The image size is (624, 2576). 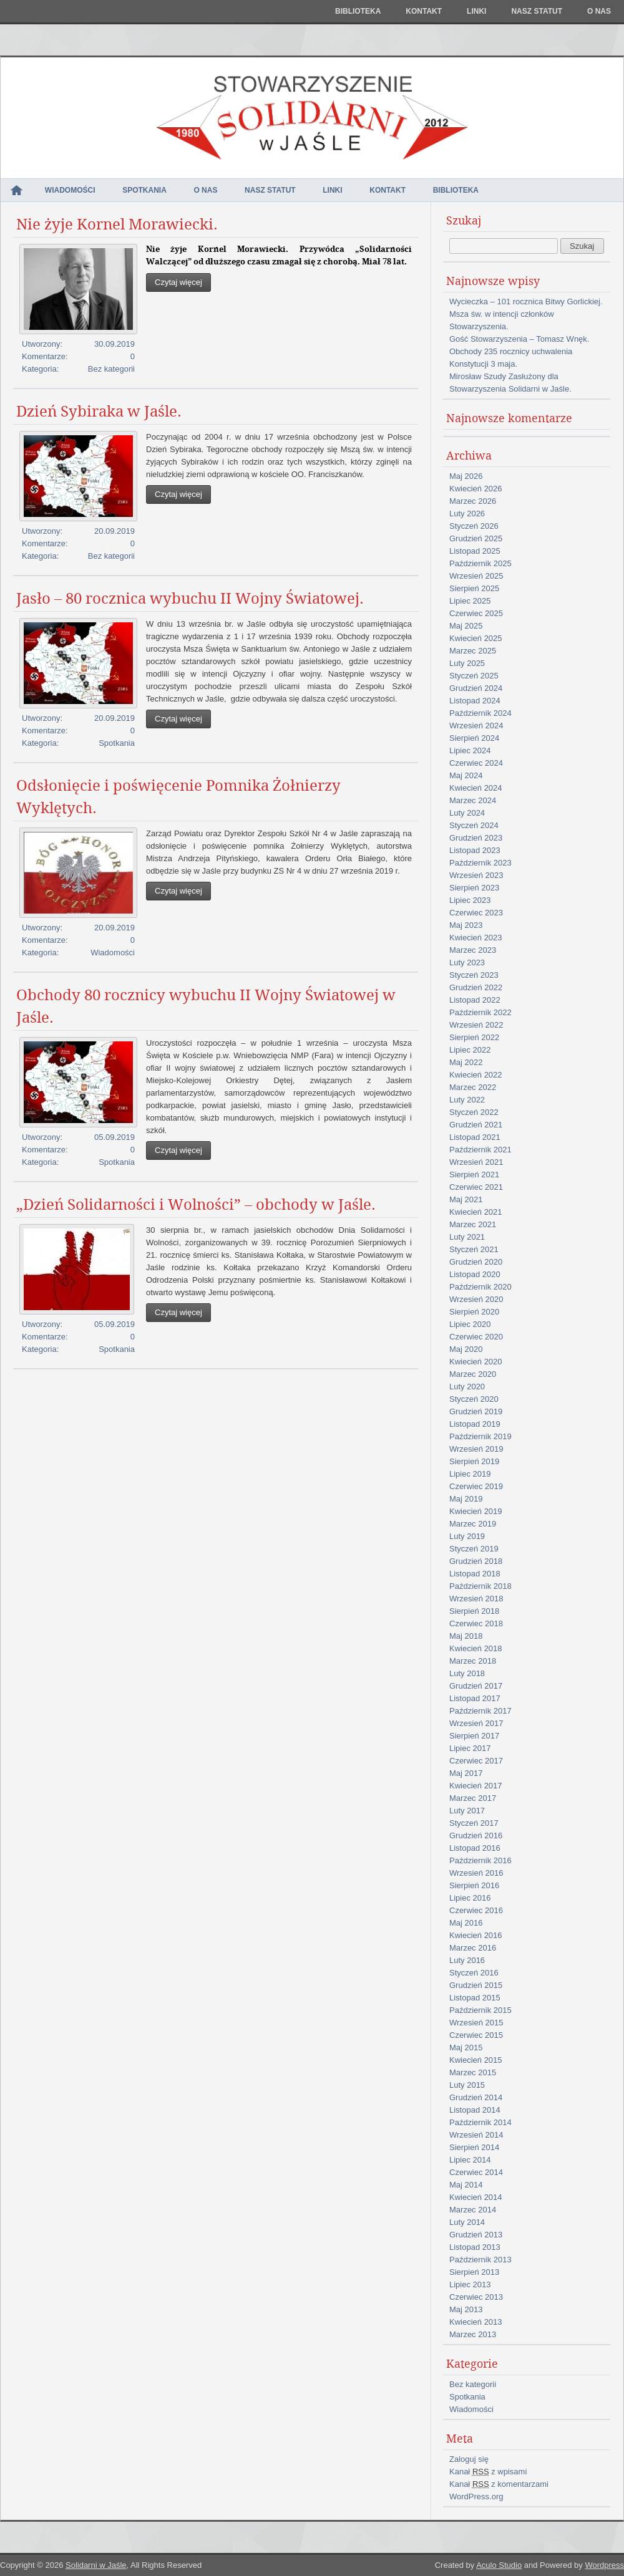 What do you see at coordinates (475, 2060) in the screenshot?
I see `Kwiecień 2015` at bounding box center [475, 2060].